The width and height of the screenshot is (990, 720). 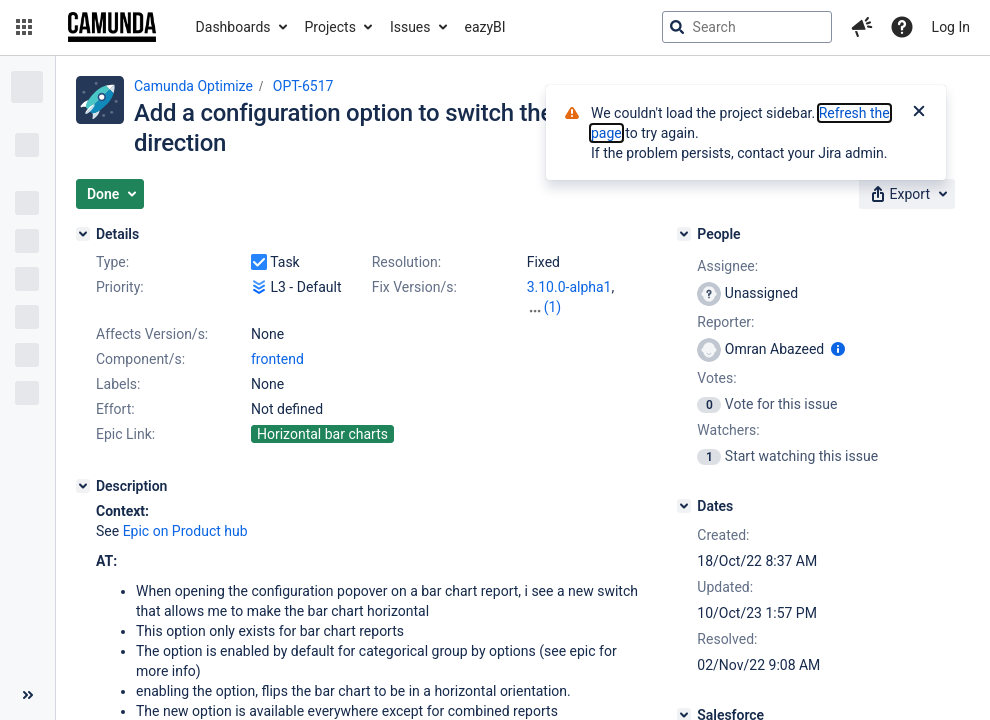 I want to click on eazyBI [button], so click(x=485, y=27).